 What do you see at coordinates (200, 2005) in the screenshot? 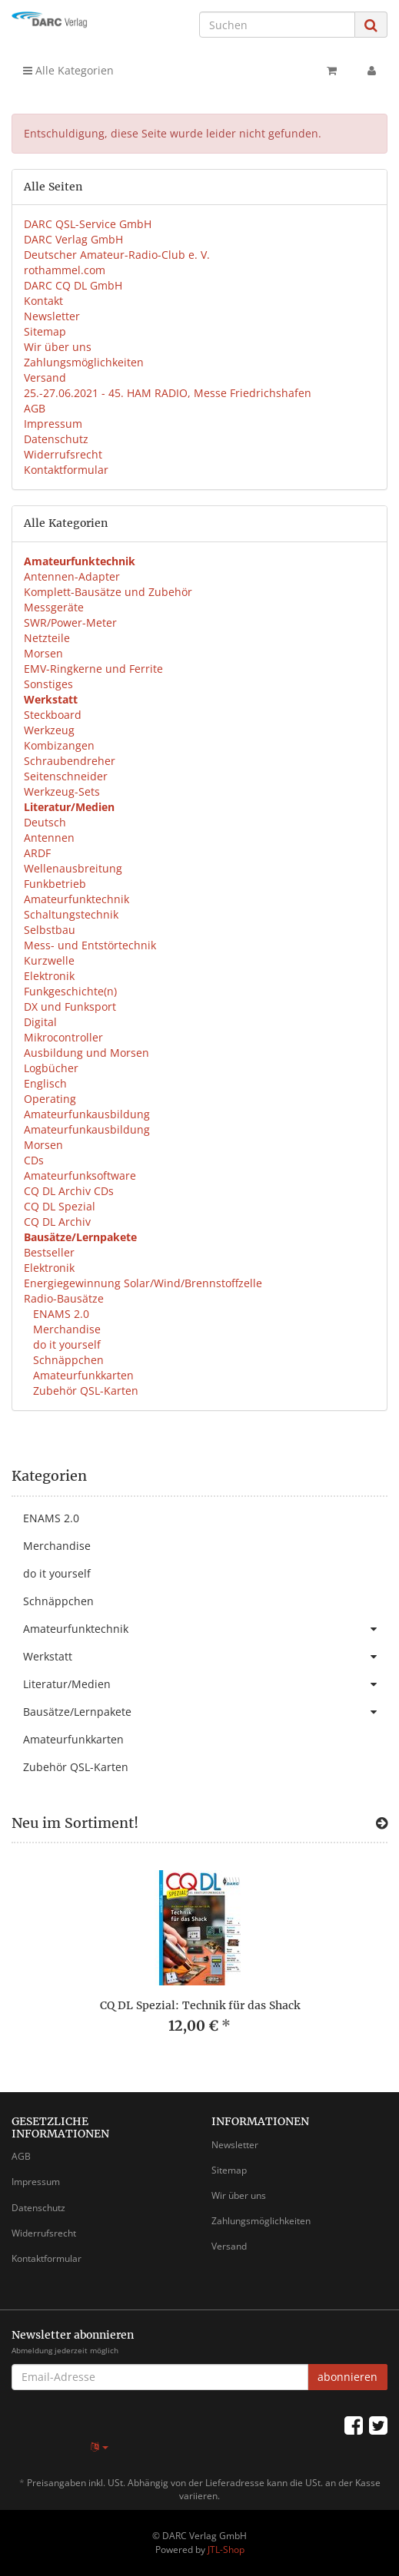
I see `CQ DL Spezial: Technik für das Shack` at bounding box center [200, 2005].